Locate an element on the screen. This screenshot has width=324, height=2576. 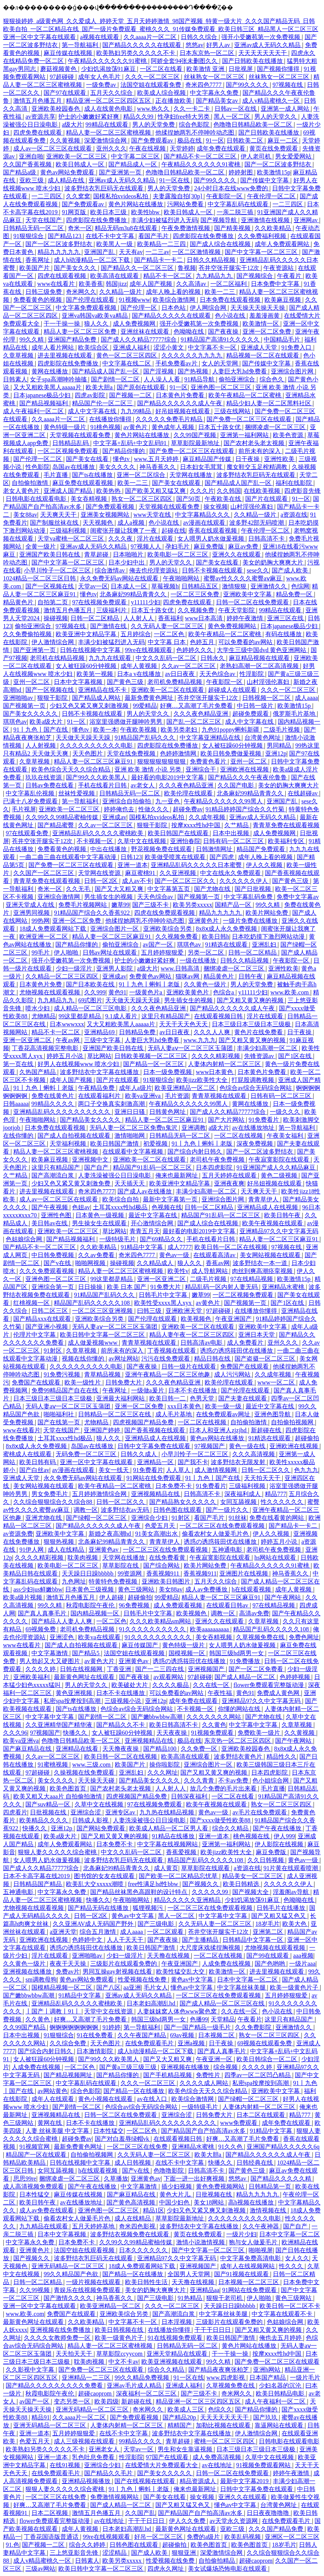
天天撸夜夜操 is located at coordinates (121, 1748).